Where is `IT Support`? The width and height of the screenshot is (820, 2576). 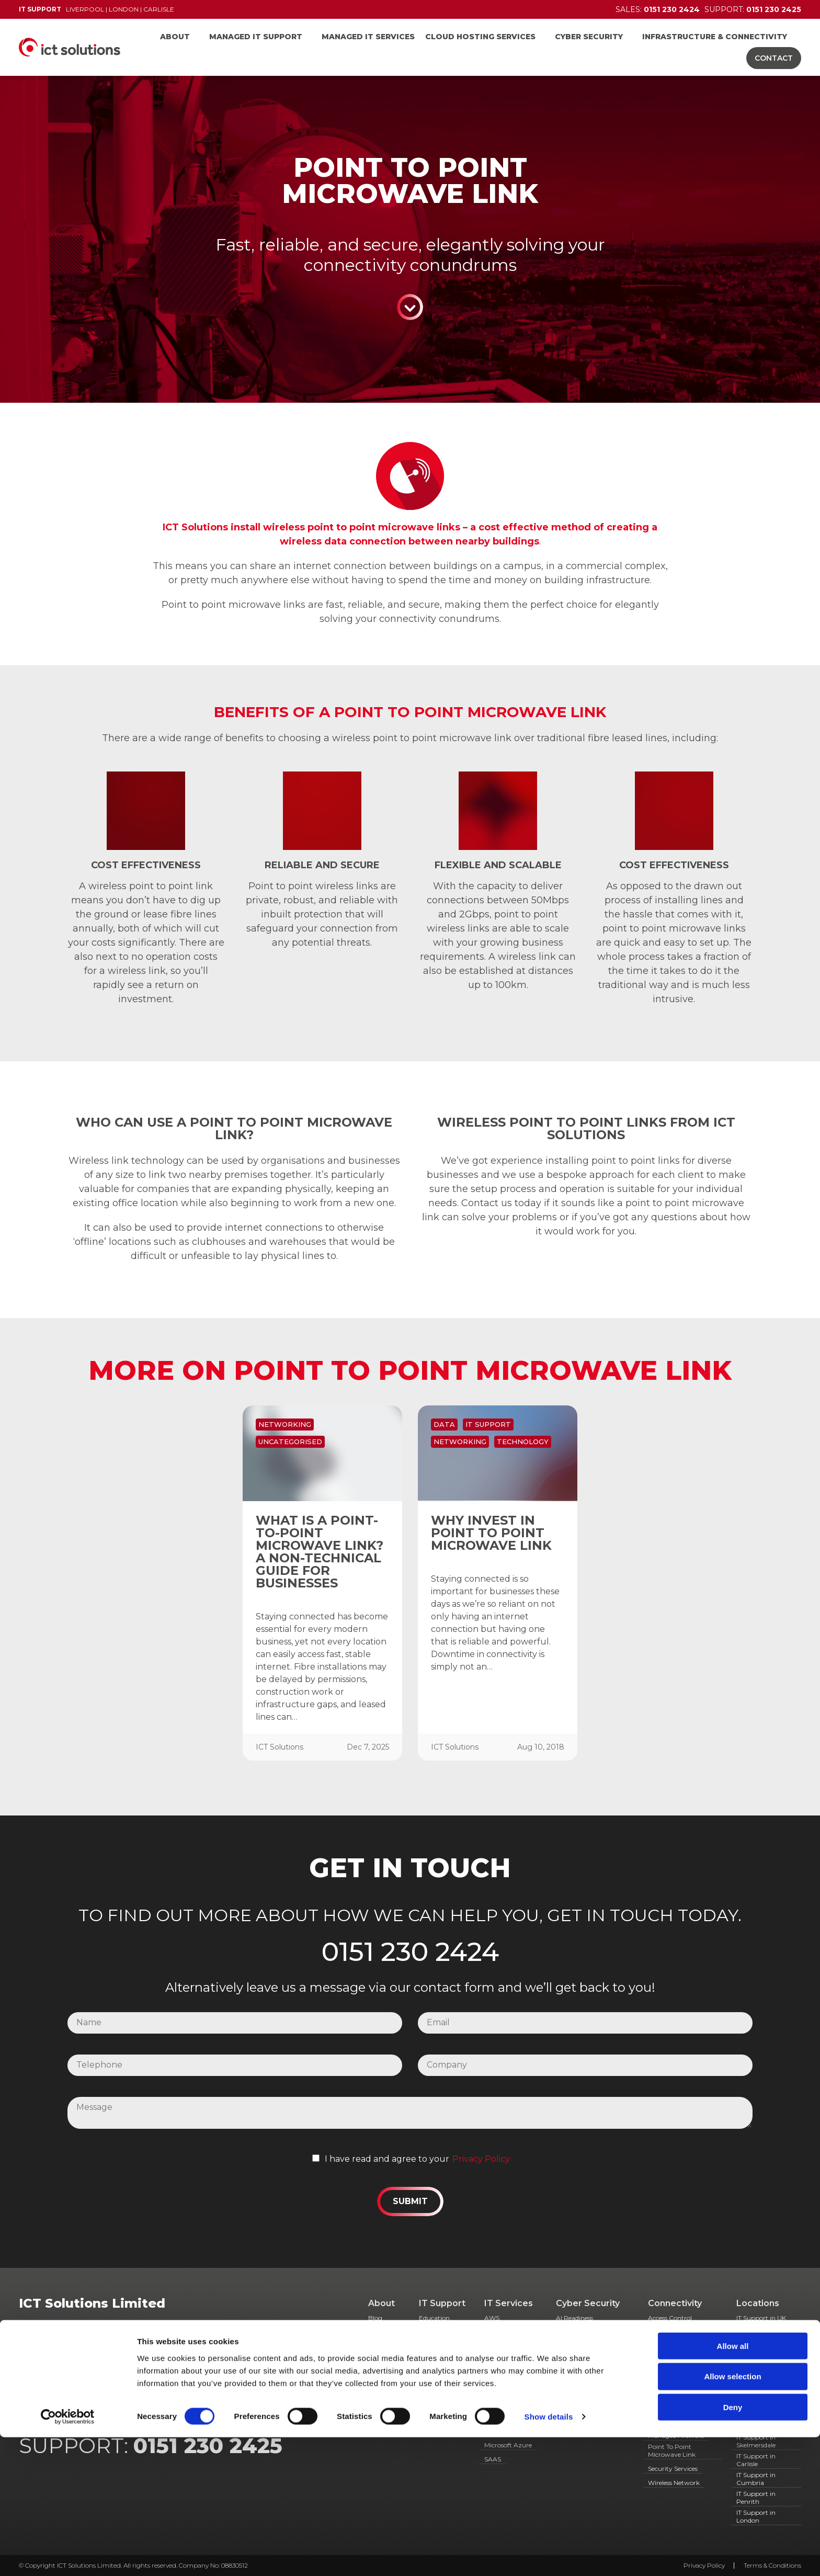
IT Support is located at coordinates (488, 1424).